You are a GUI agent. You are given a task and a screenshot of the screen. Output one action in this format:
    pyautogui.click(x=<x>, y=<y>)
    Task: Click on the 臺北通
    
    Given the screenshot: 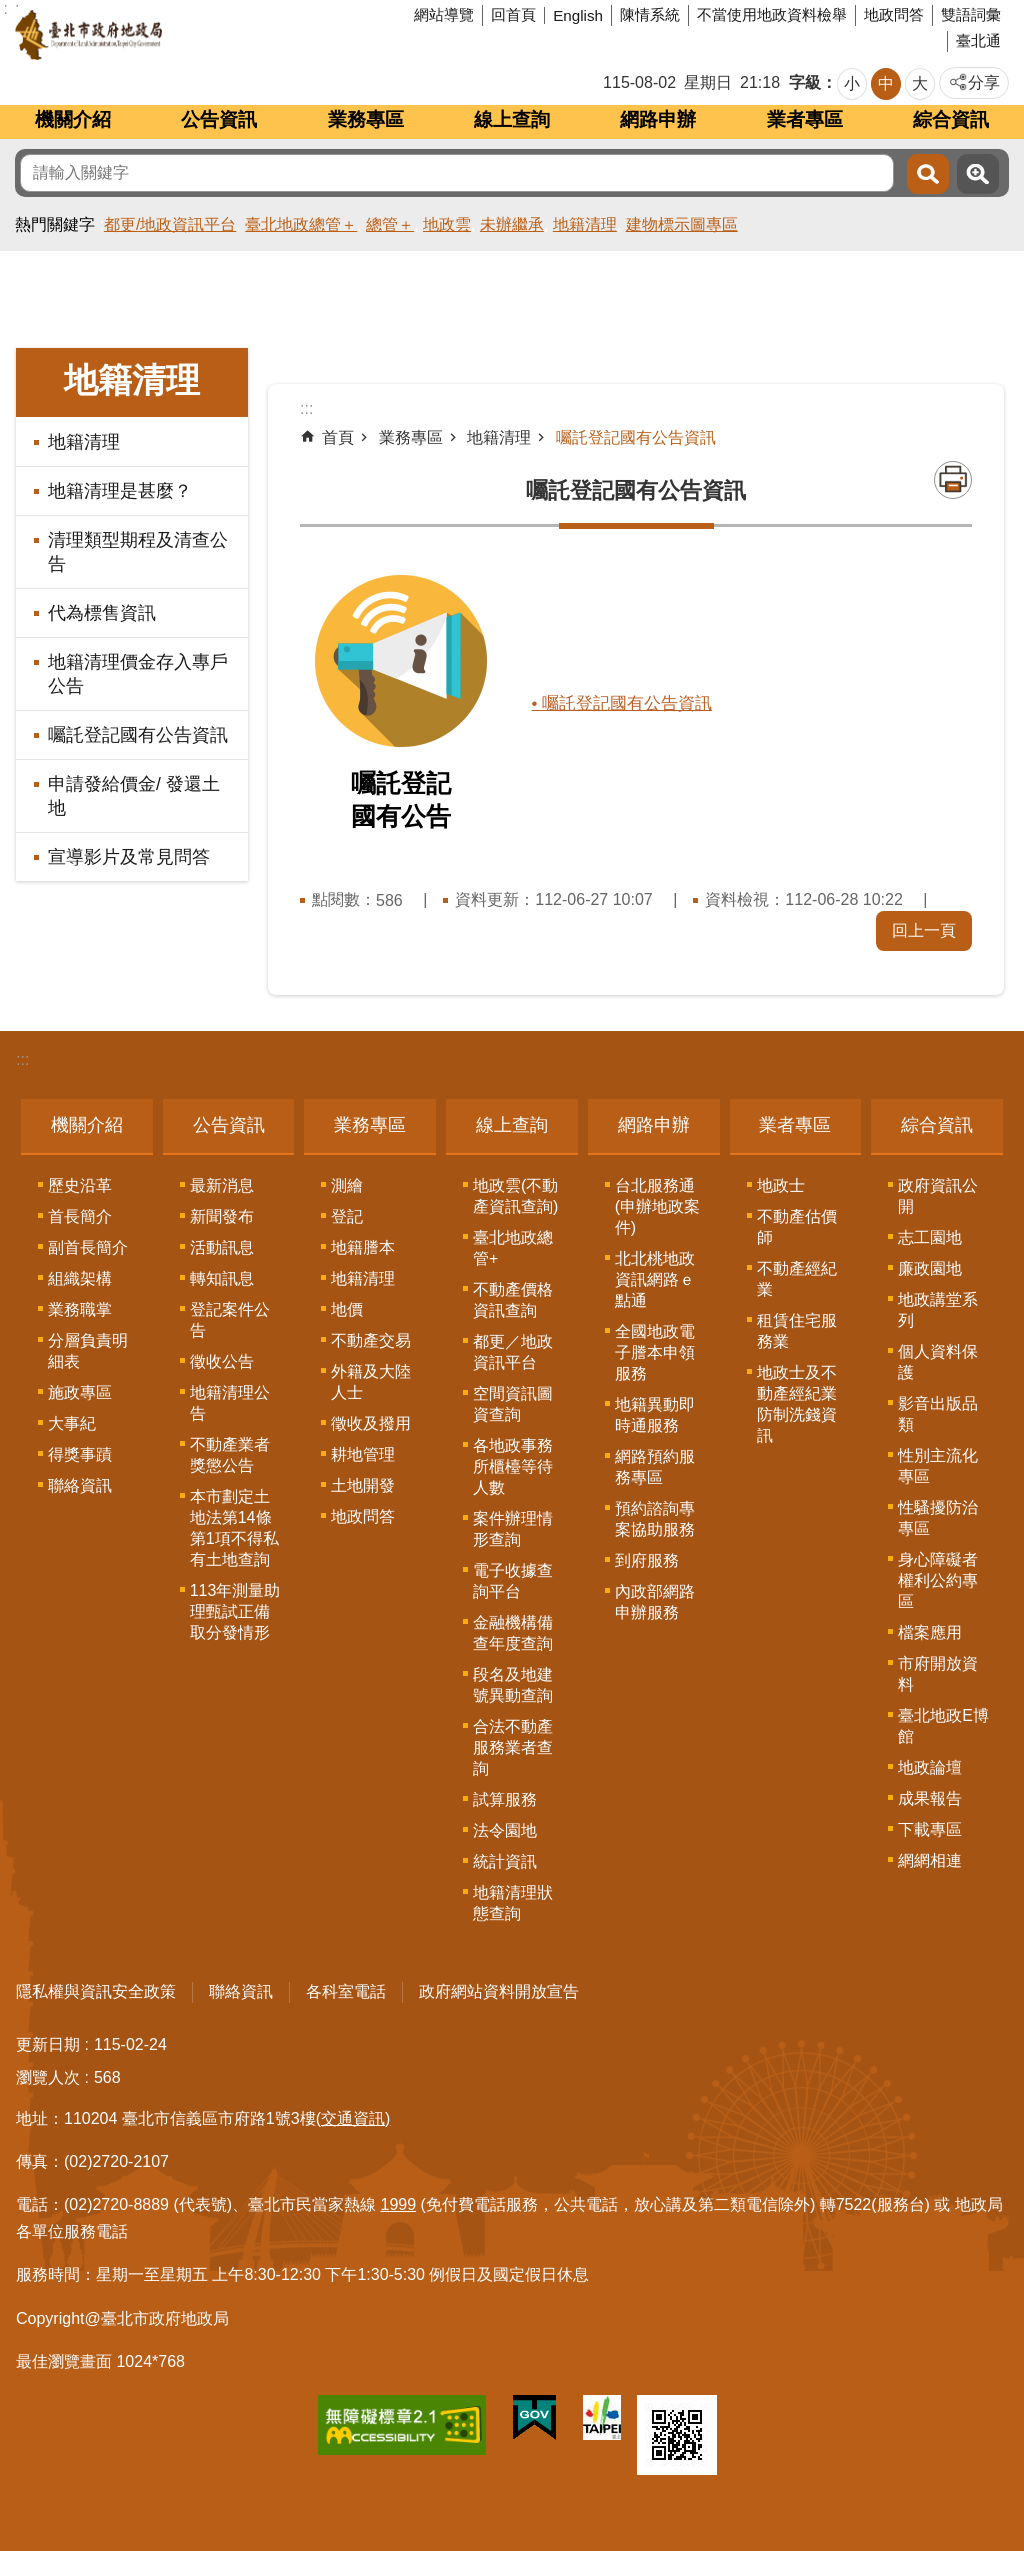 What is the action you would take?
    pyautogui.click(x=978, y=40)
    